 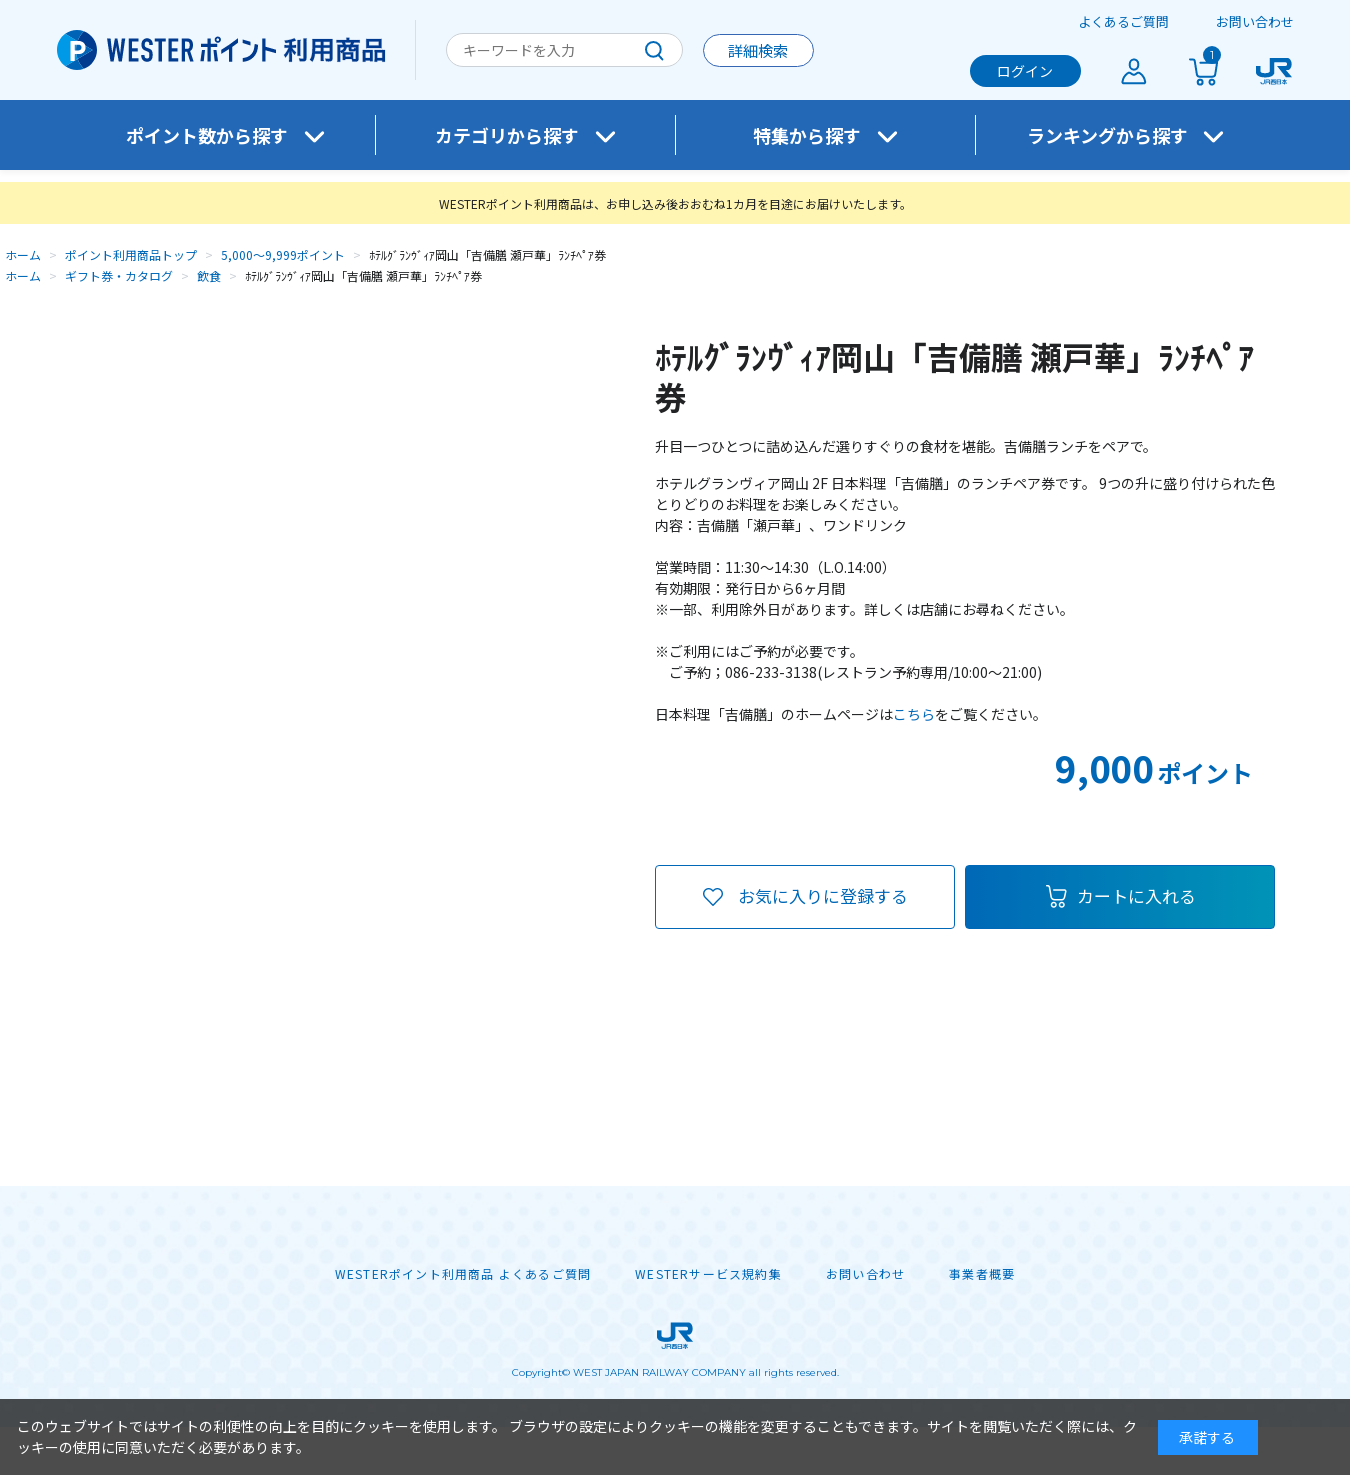 What do you see at coordinates (1123, 21) in the screenshot?
I see `よくあるご質問` at bounding box center [1123, 21].